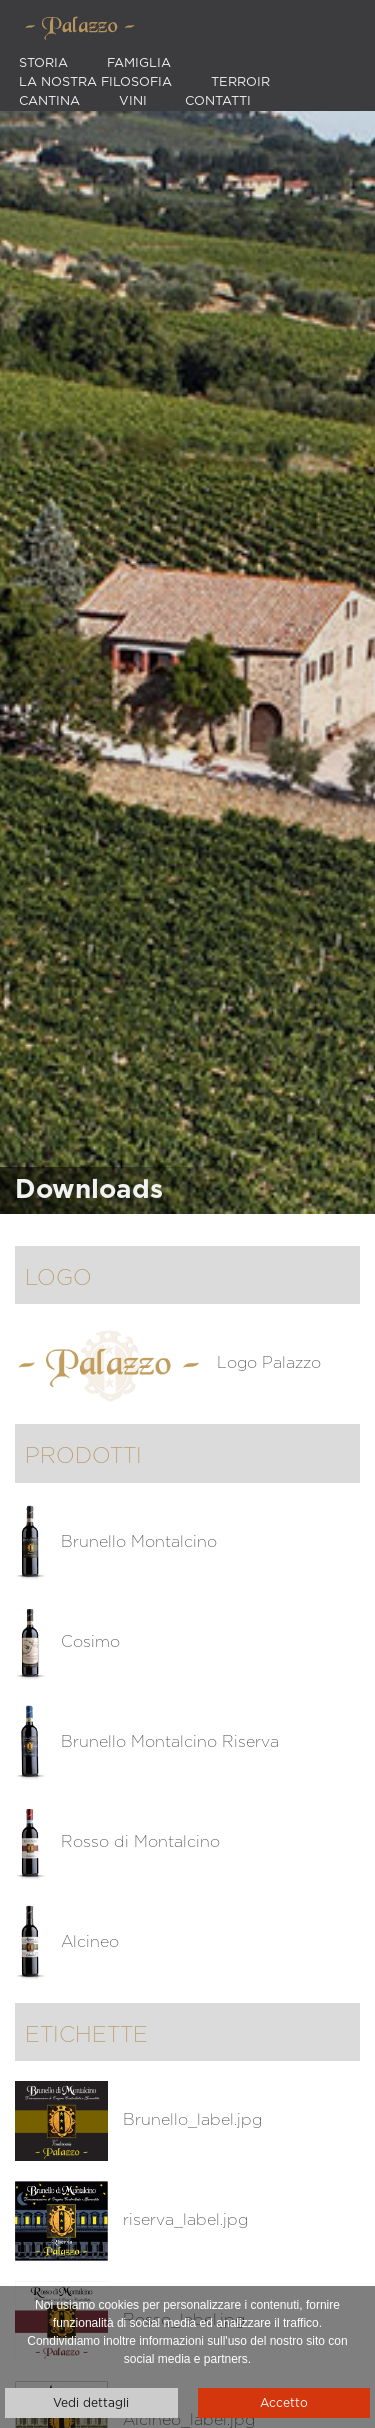  What do you see at coordinates (91, 2403) in the screenshot?
I see `Vedi dettagli` at bounding box center [91, 2403].